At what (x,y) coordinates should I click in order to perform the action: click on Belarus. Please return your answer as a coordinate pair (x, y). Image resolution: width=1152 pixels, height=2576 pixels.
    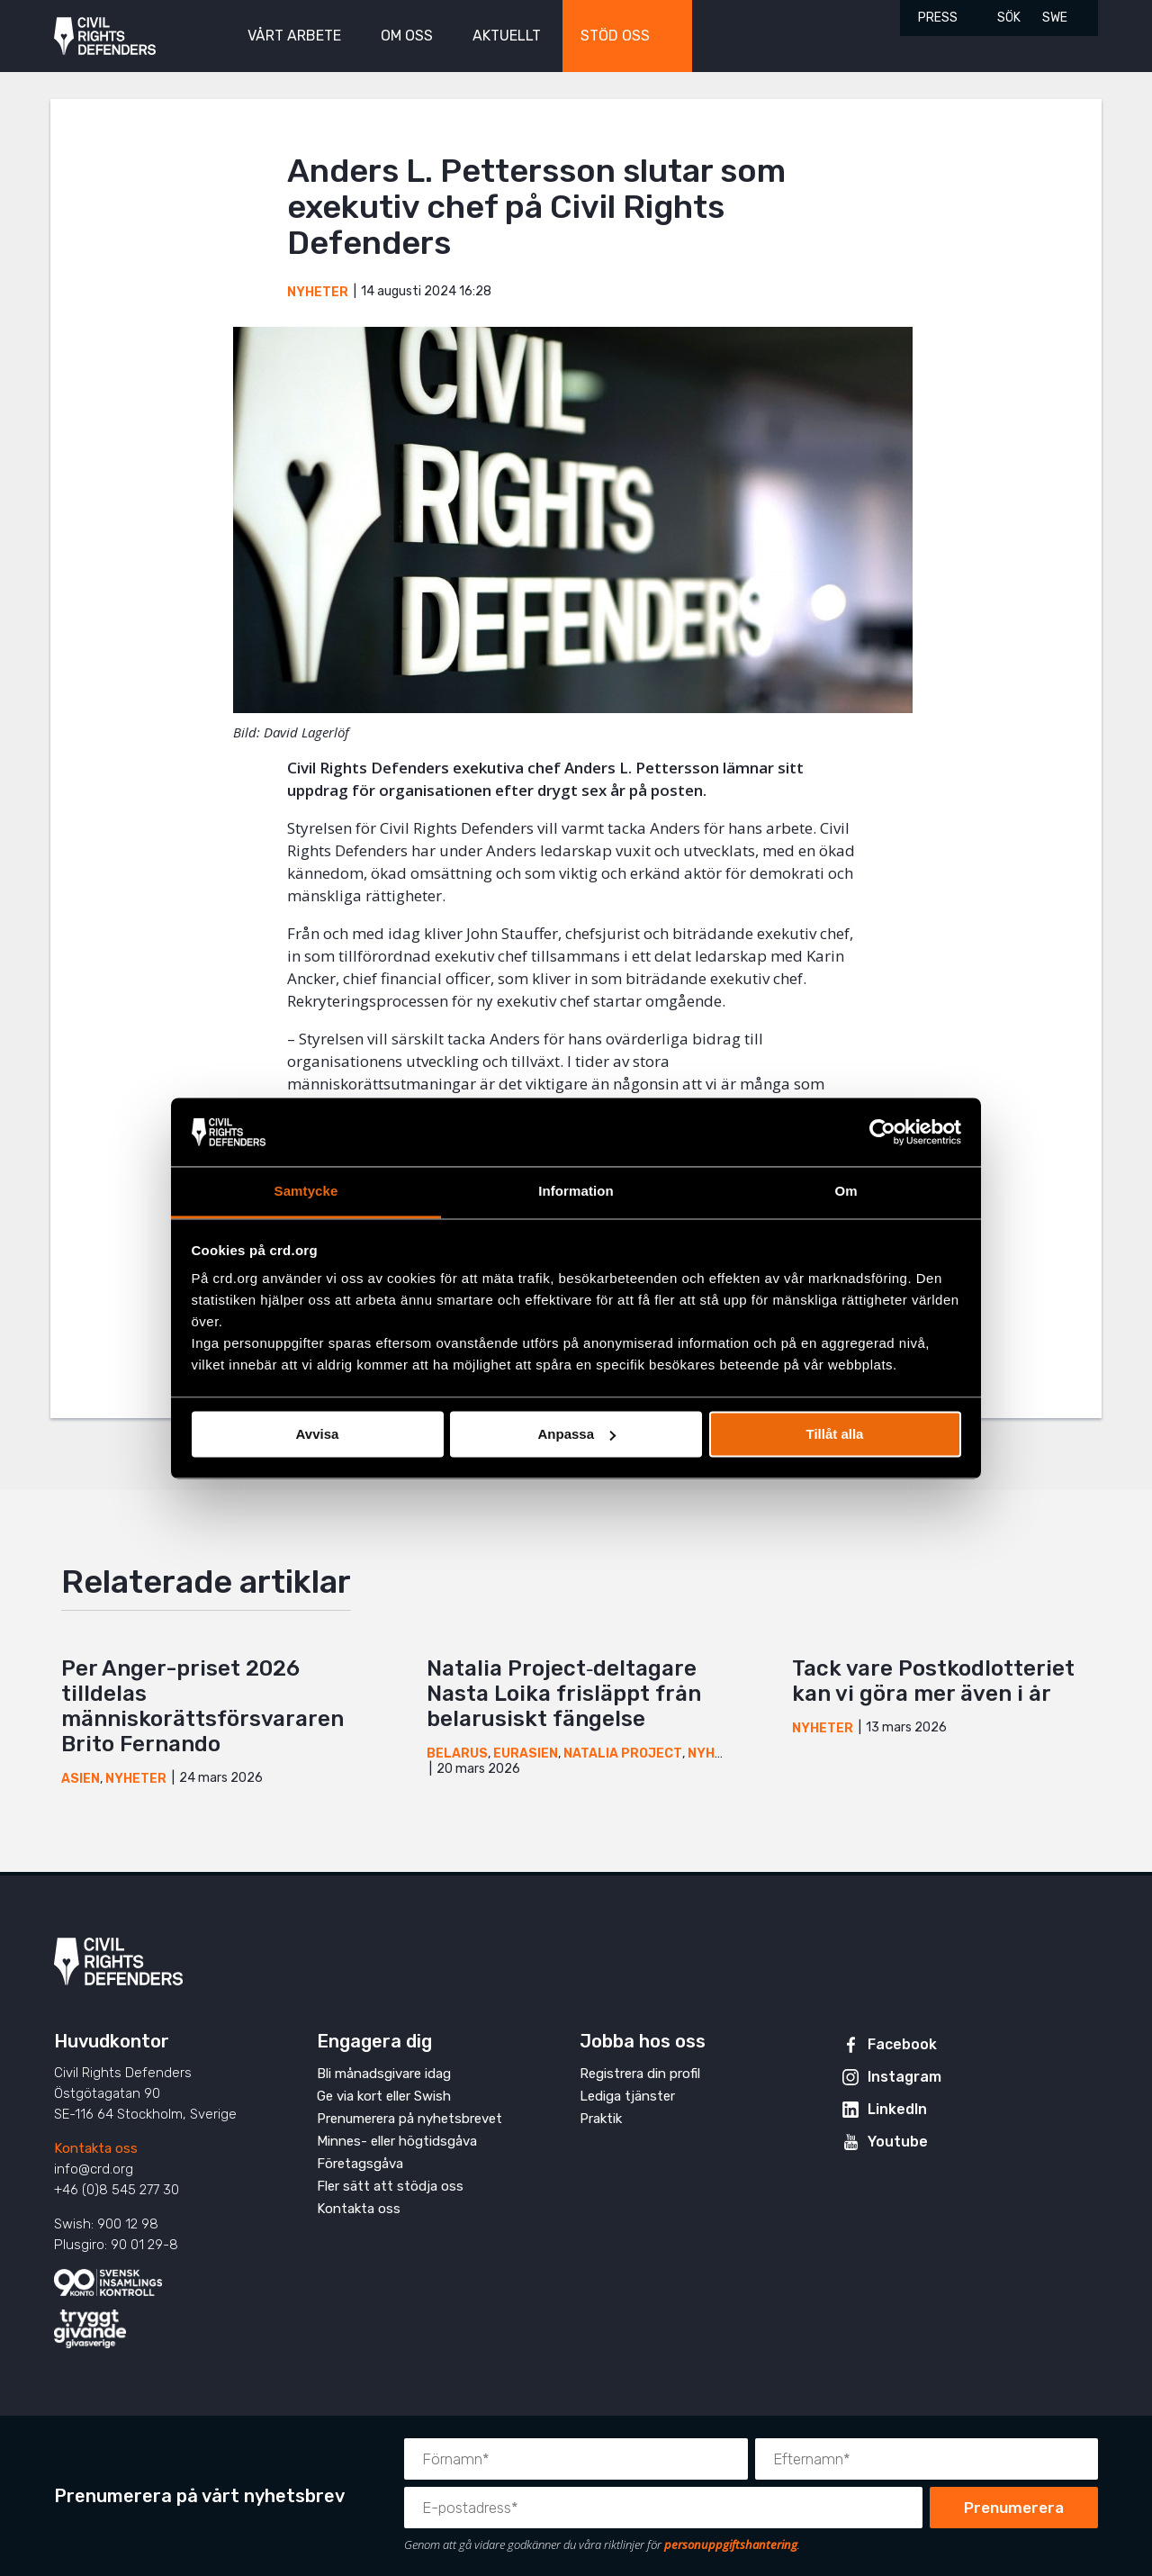
    Looking at the image, I should click on (457, 1753).